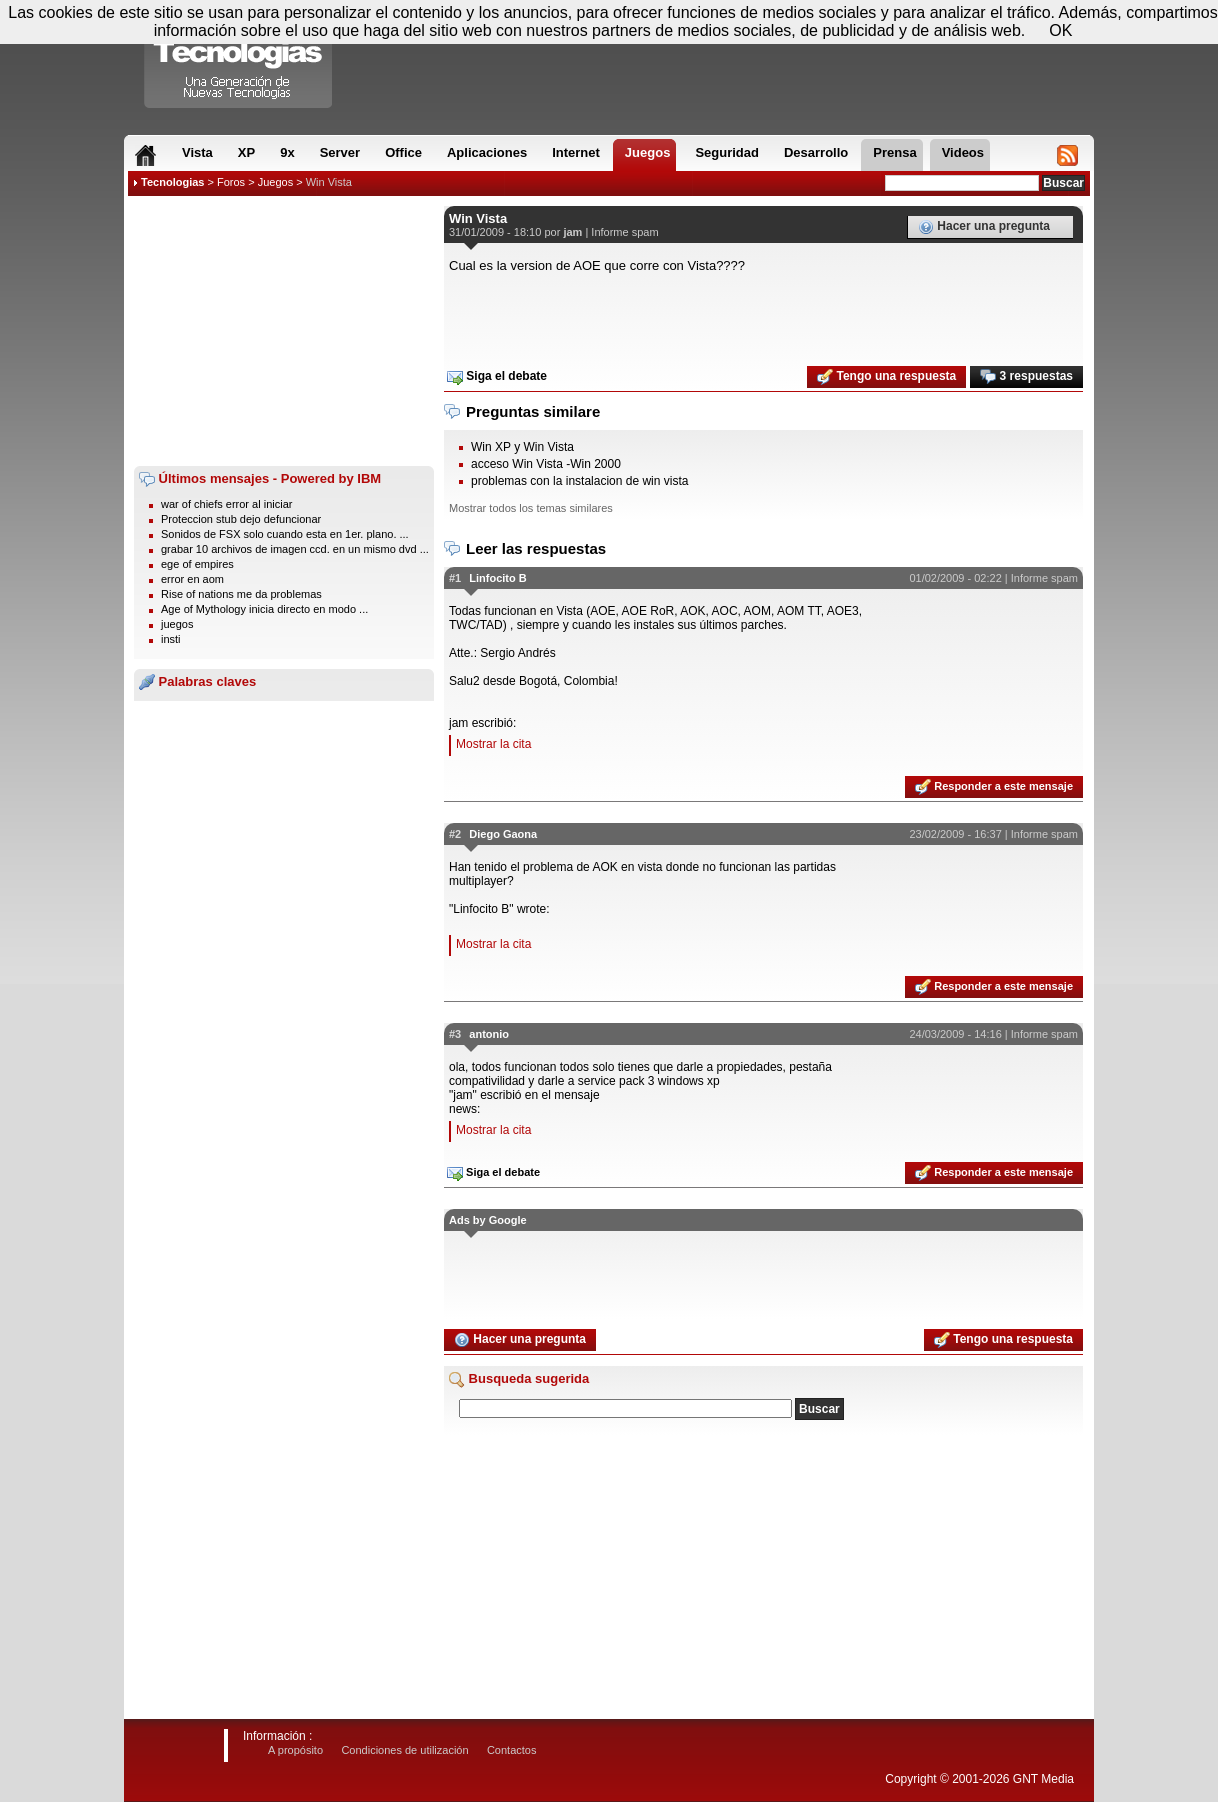  Describe the element at coordinates (226, 504) in the screenshot. I see `war of chiefs error al iniciar` at that location.